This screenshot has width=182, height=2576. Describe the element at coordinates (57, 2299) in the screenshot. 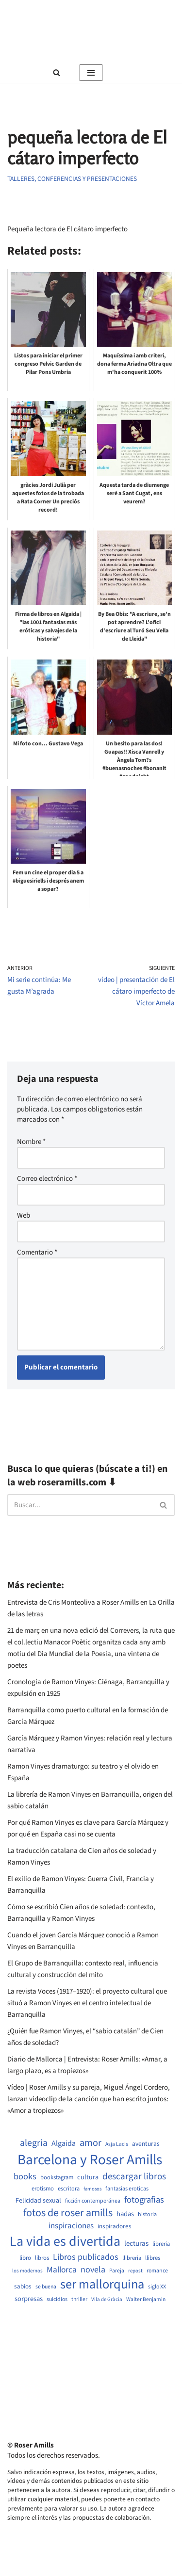

I see `suicidios [suicidios (490 elementos)]` at that location.